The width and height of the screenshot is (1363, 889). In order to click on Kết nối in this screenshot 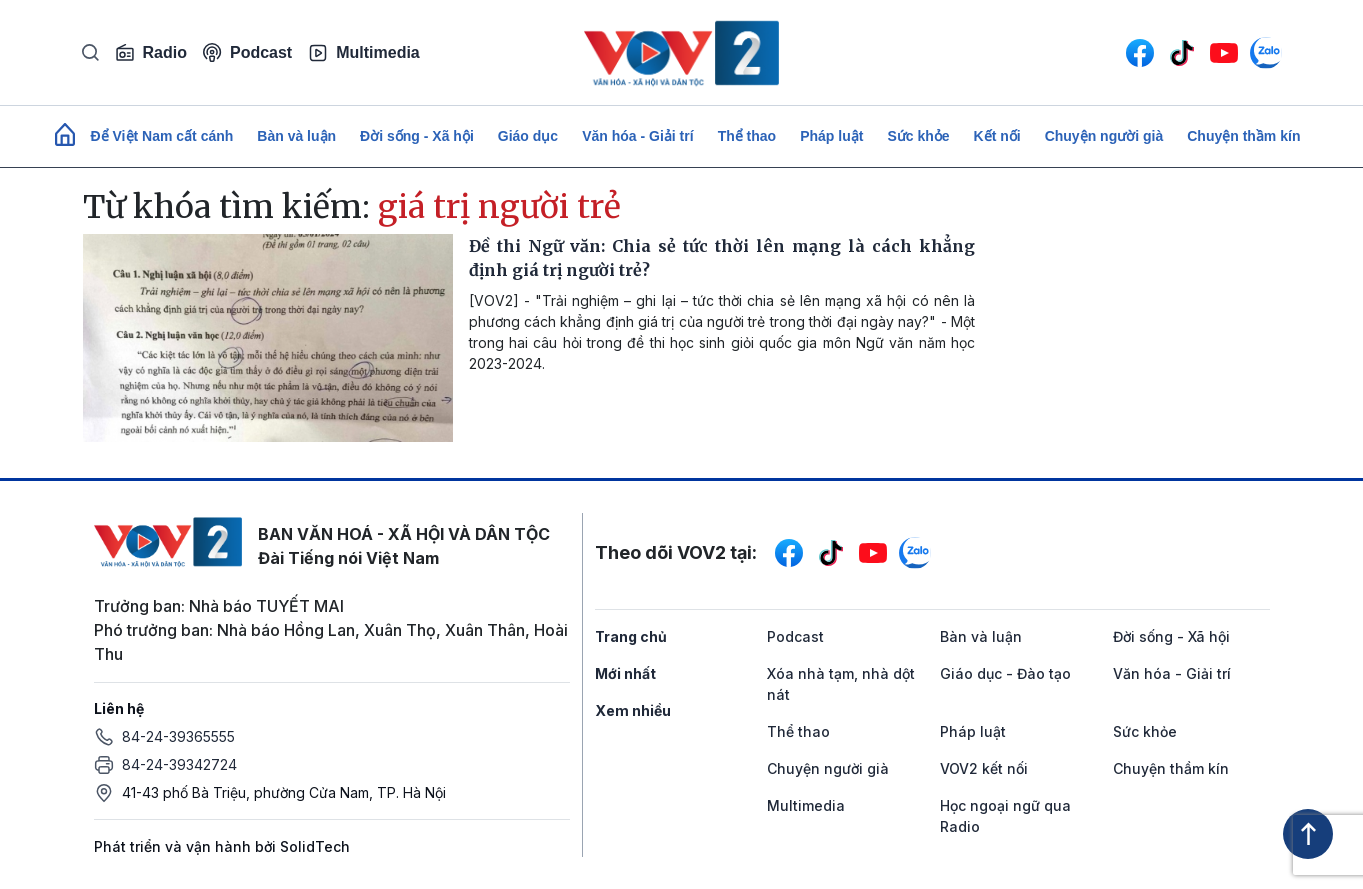, I will do `click(997, 136)`.